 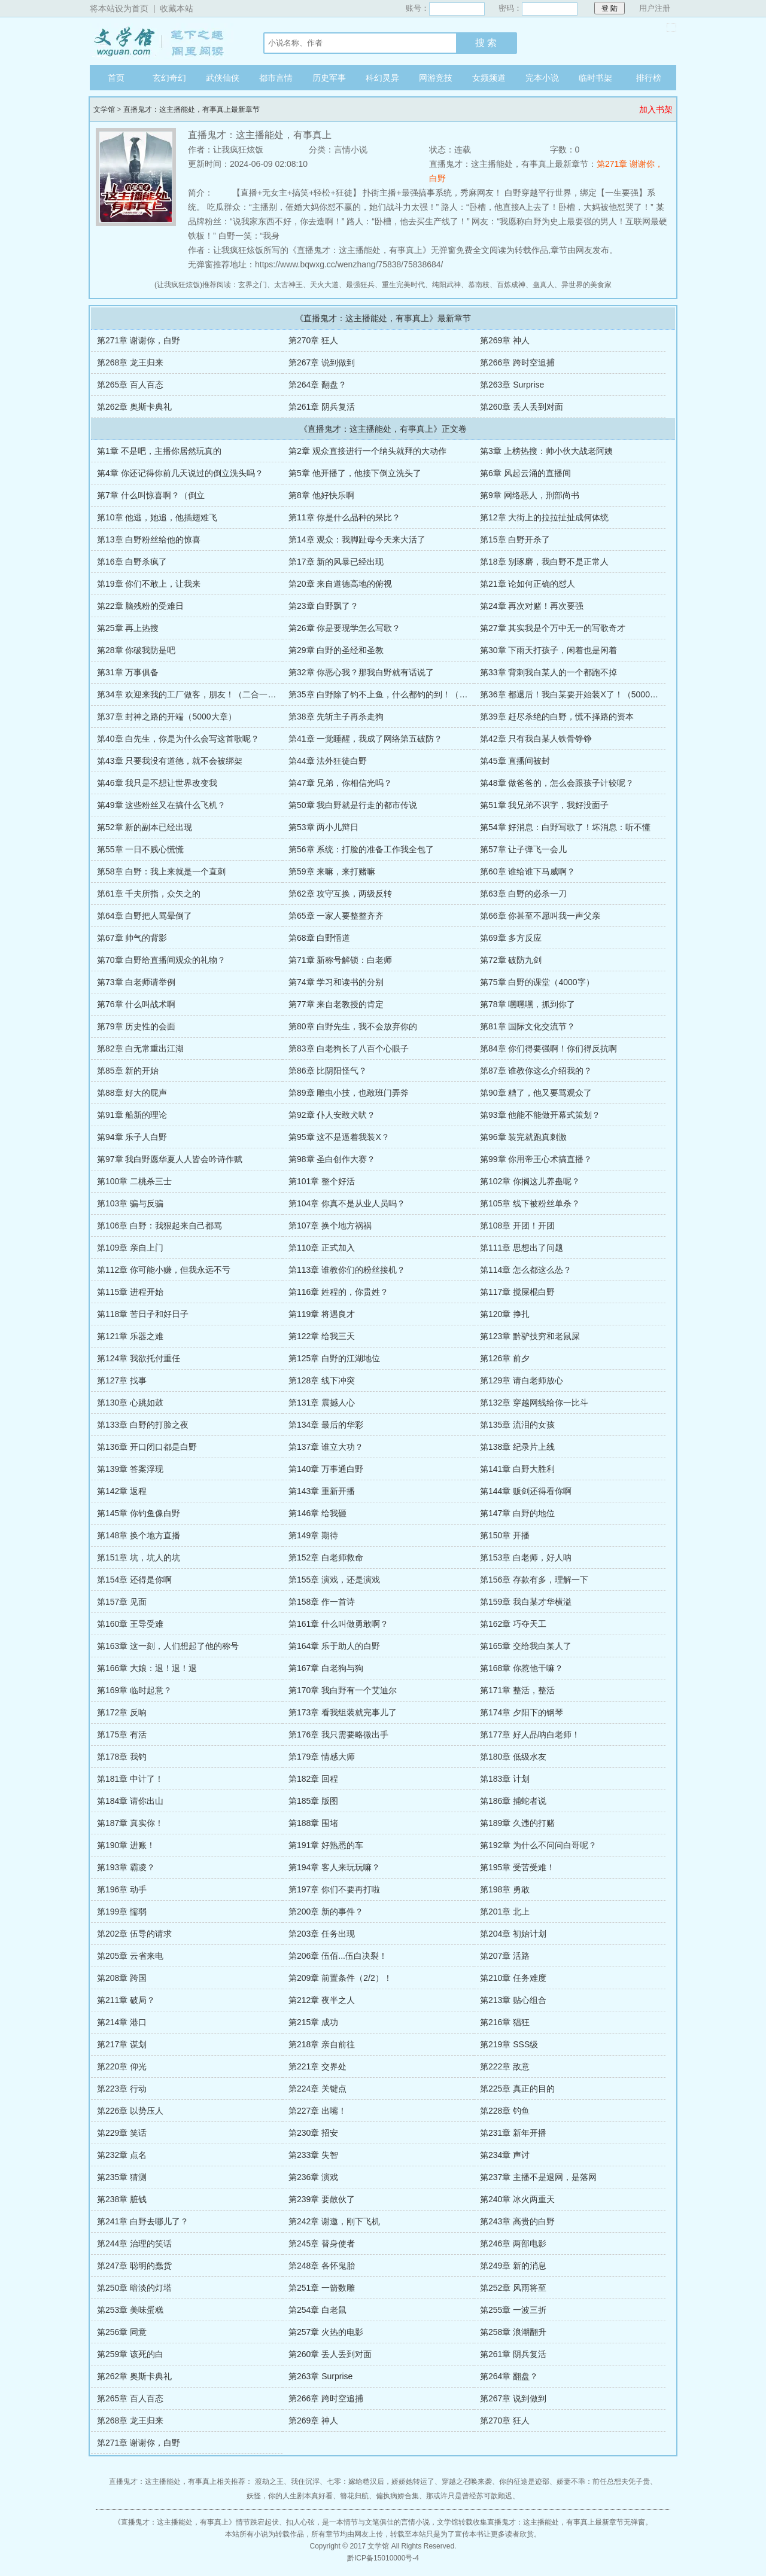 What do you see at coordinates (336, 650) in the screenshot?
I see `第29章 白野的圣经和圣教` at bounding box center [336, 650].